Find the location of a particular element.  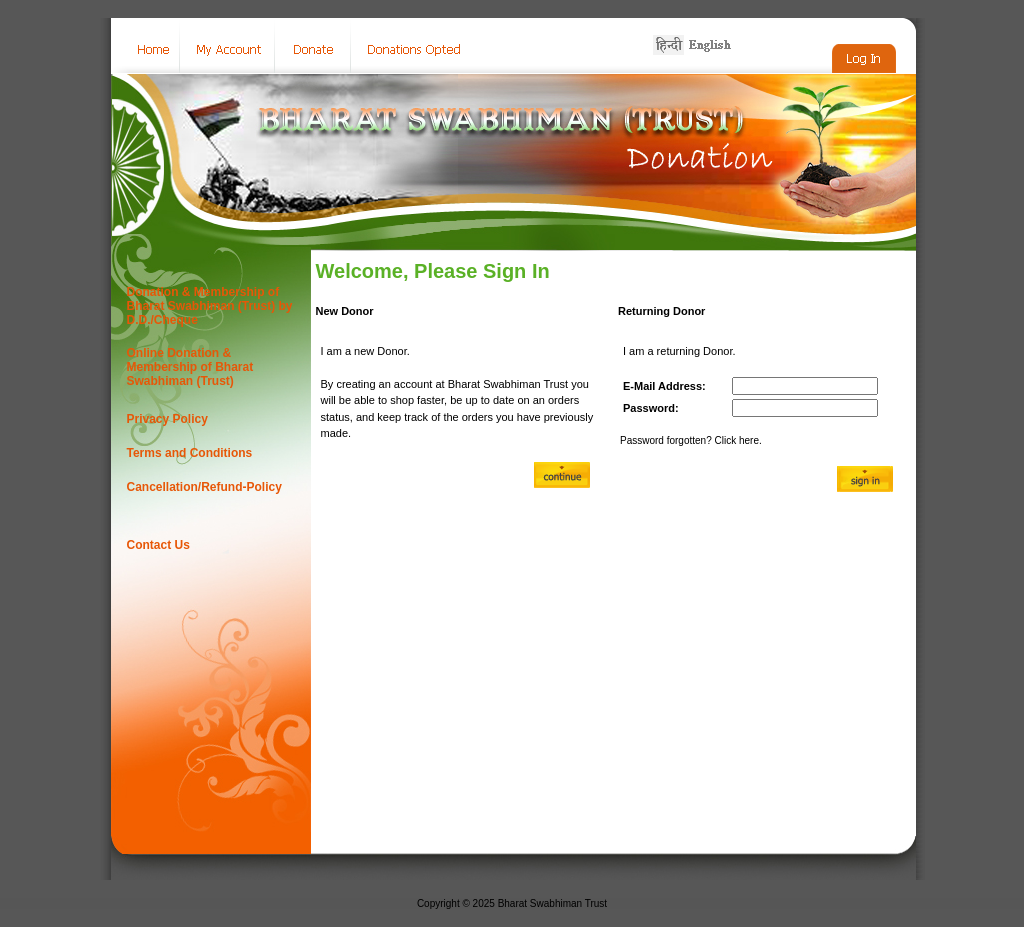

Password forgotten? Click here. is located at coordinates (691, 440).